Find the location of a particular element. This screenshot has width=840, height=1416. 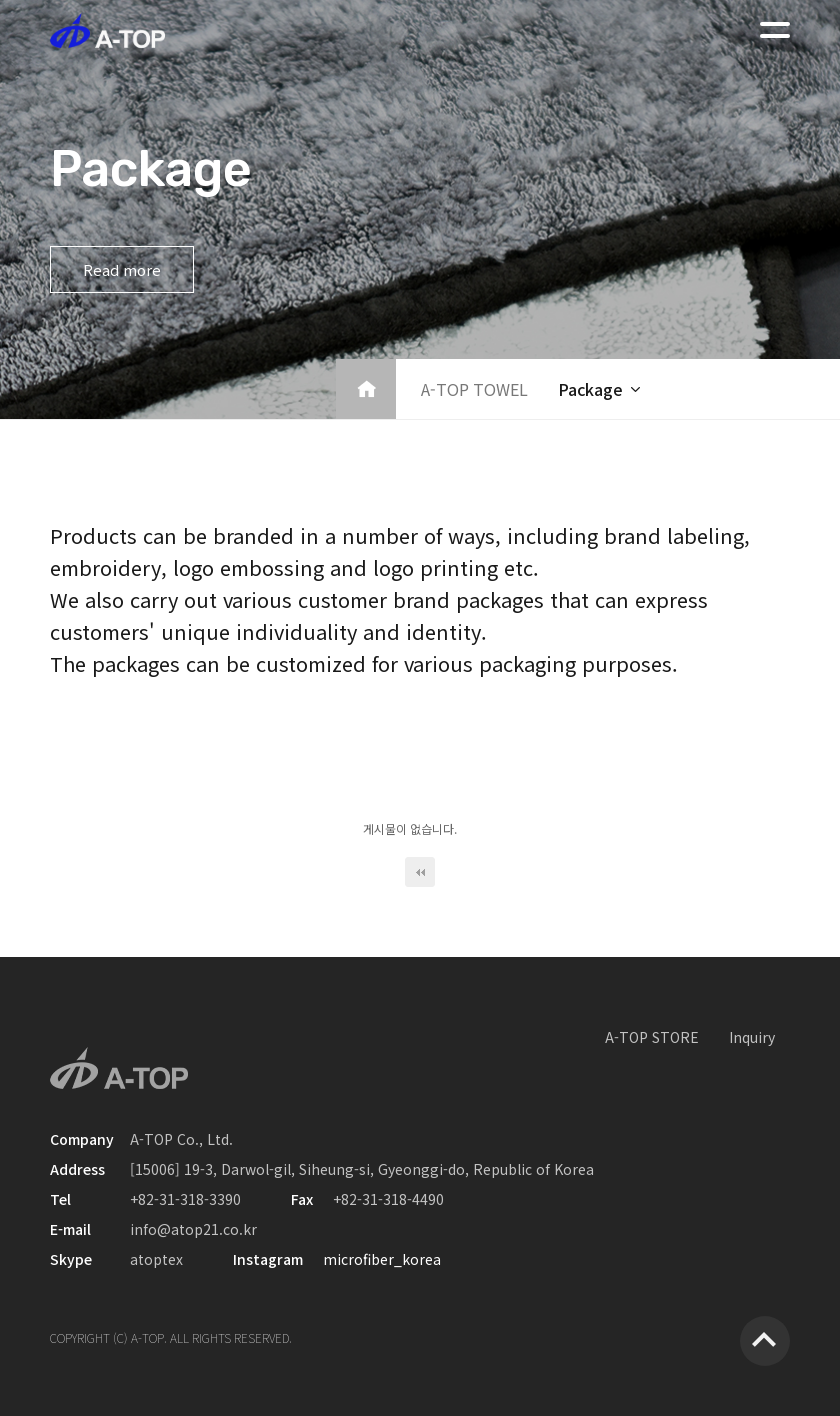

A-TOP STORE is located at coordinates (652, 1037).